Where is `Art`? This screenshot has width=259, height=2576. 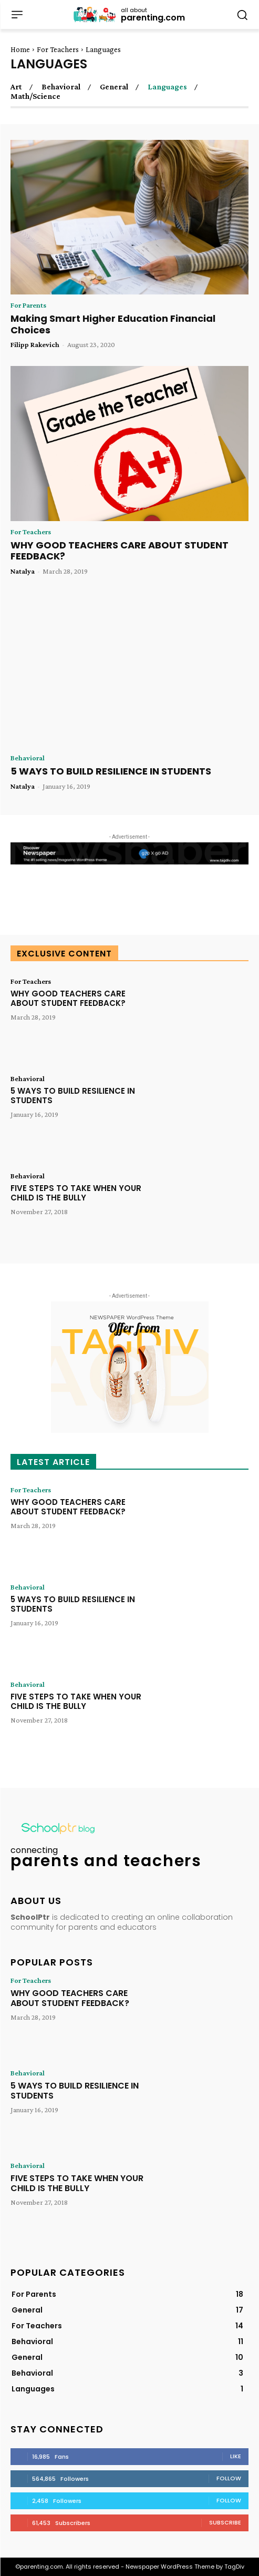 Art is located at coordinates (16, 87).